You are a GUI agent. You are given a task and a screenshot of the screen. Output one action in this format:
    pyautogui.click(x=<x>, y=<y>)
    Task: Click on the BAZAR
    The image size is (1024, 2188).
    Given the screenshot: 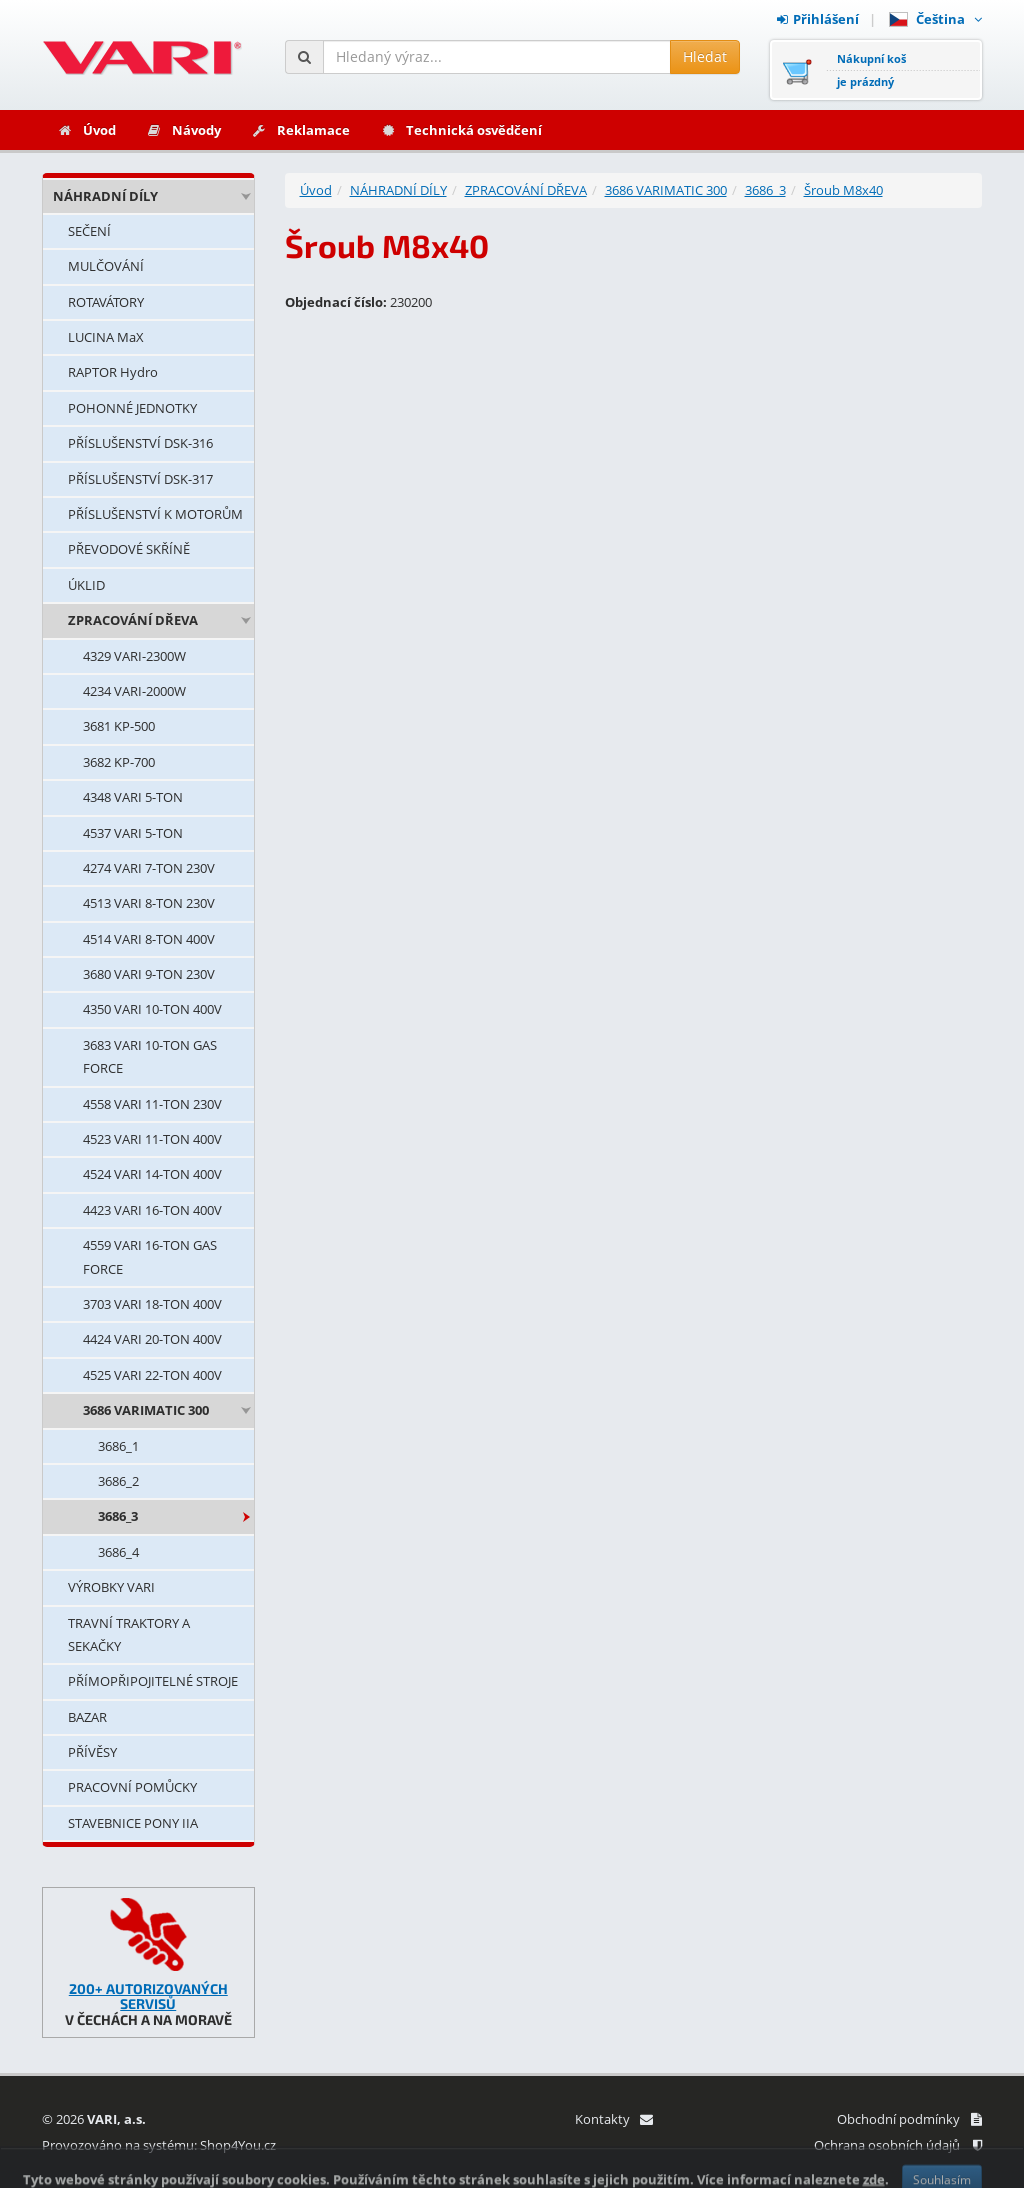 What is the action you would take?
    pyautogui.click(x=87, y=1717)
    